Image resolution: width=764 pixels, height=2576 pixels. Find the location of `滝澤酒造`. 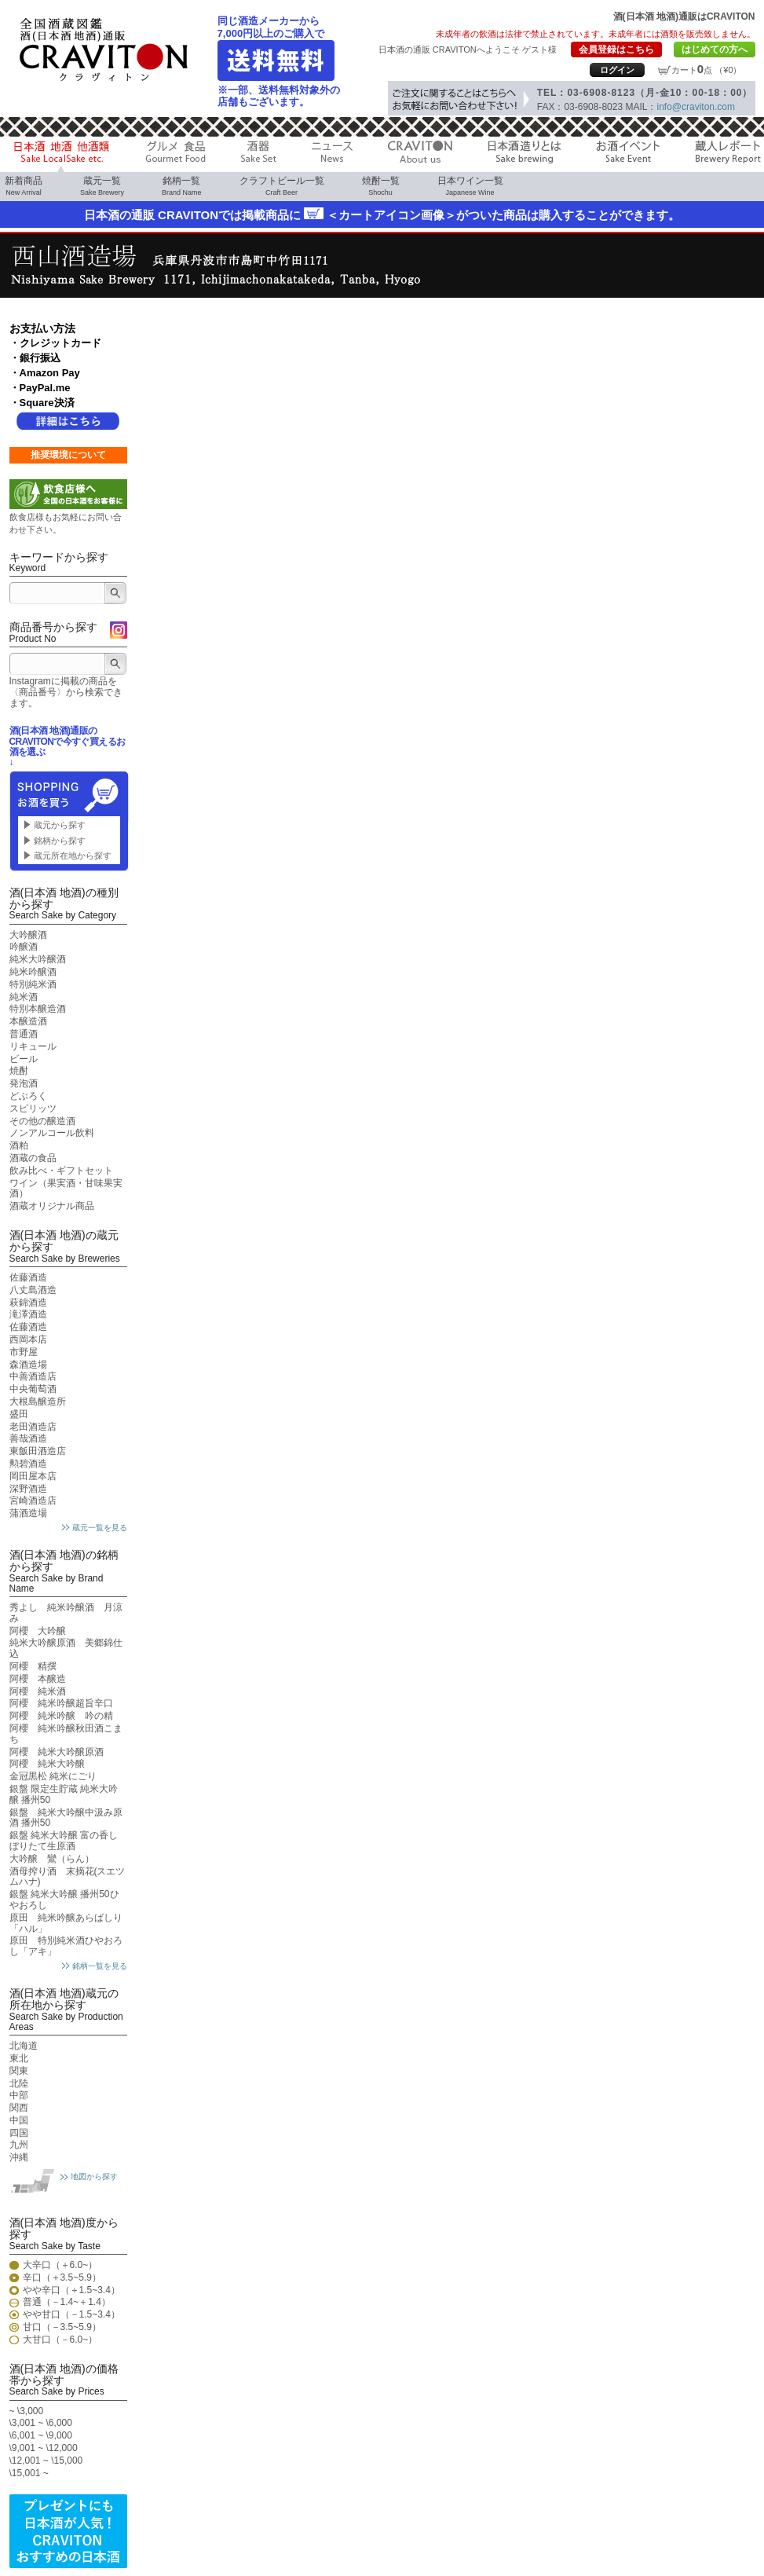

滝澤酒造 is located at coordinates (28, 1314).